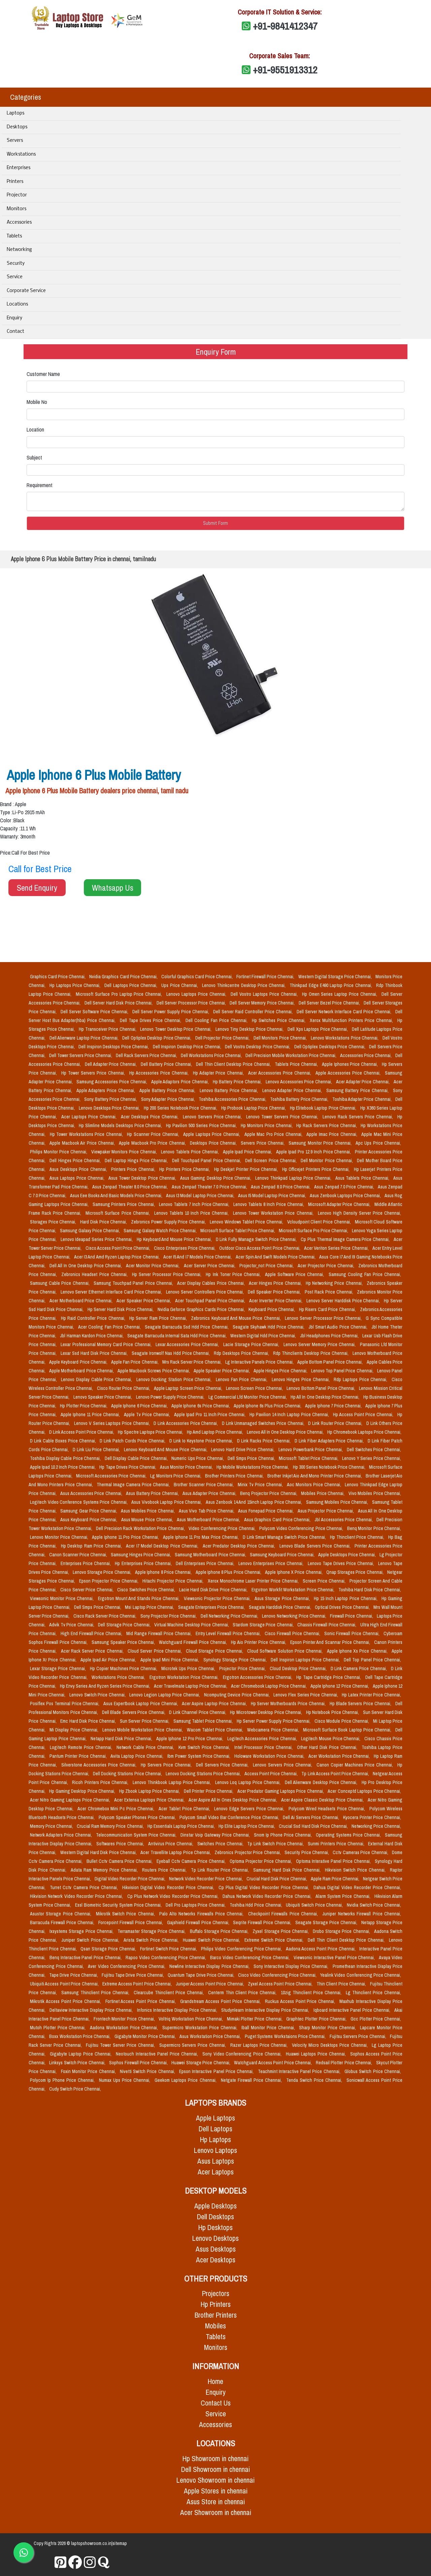 The height and width of the screenshot is (2576, 431). I want to click on Iball Monitor Price Chennai,, so click(268, 2028).